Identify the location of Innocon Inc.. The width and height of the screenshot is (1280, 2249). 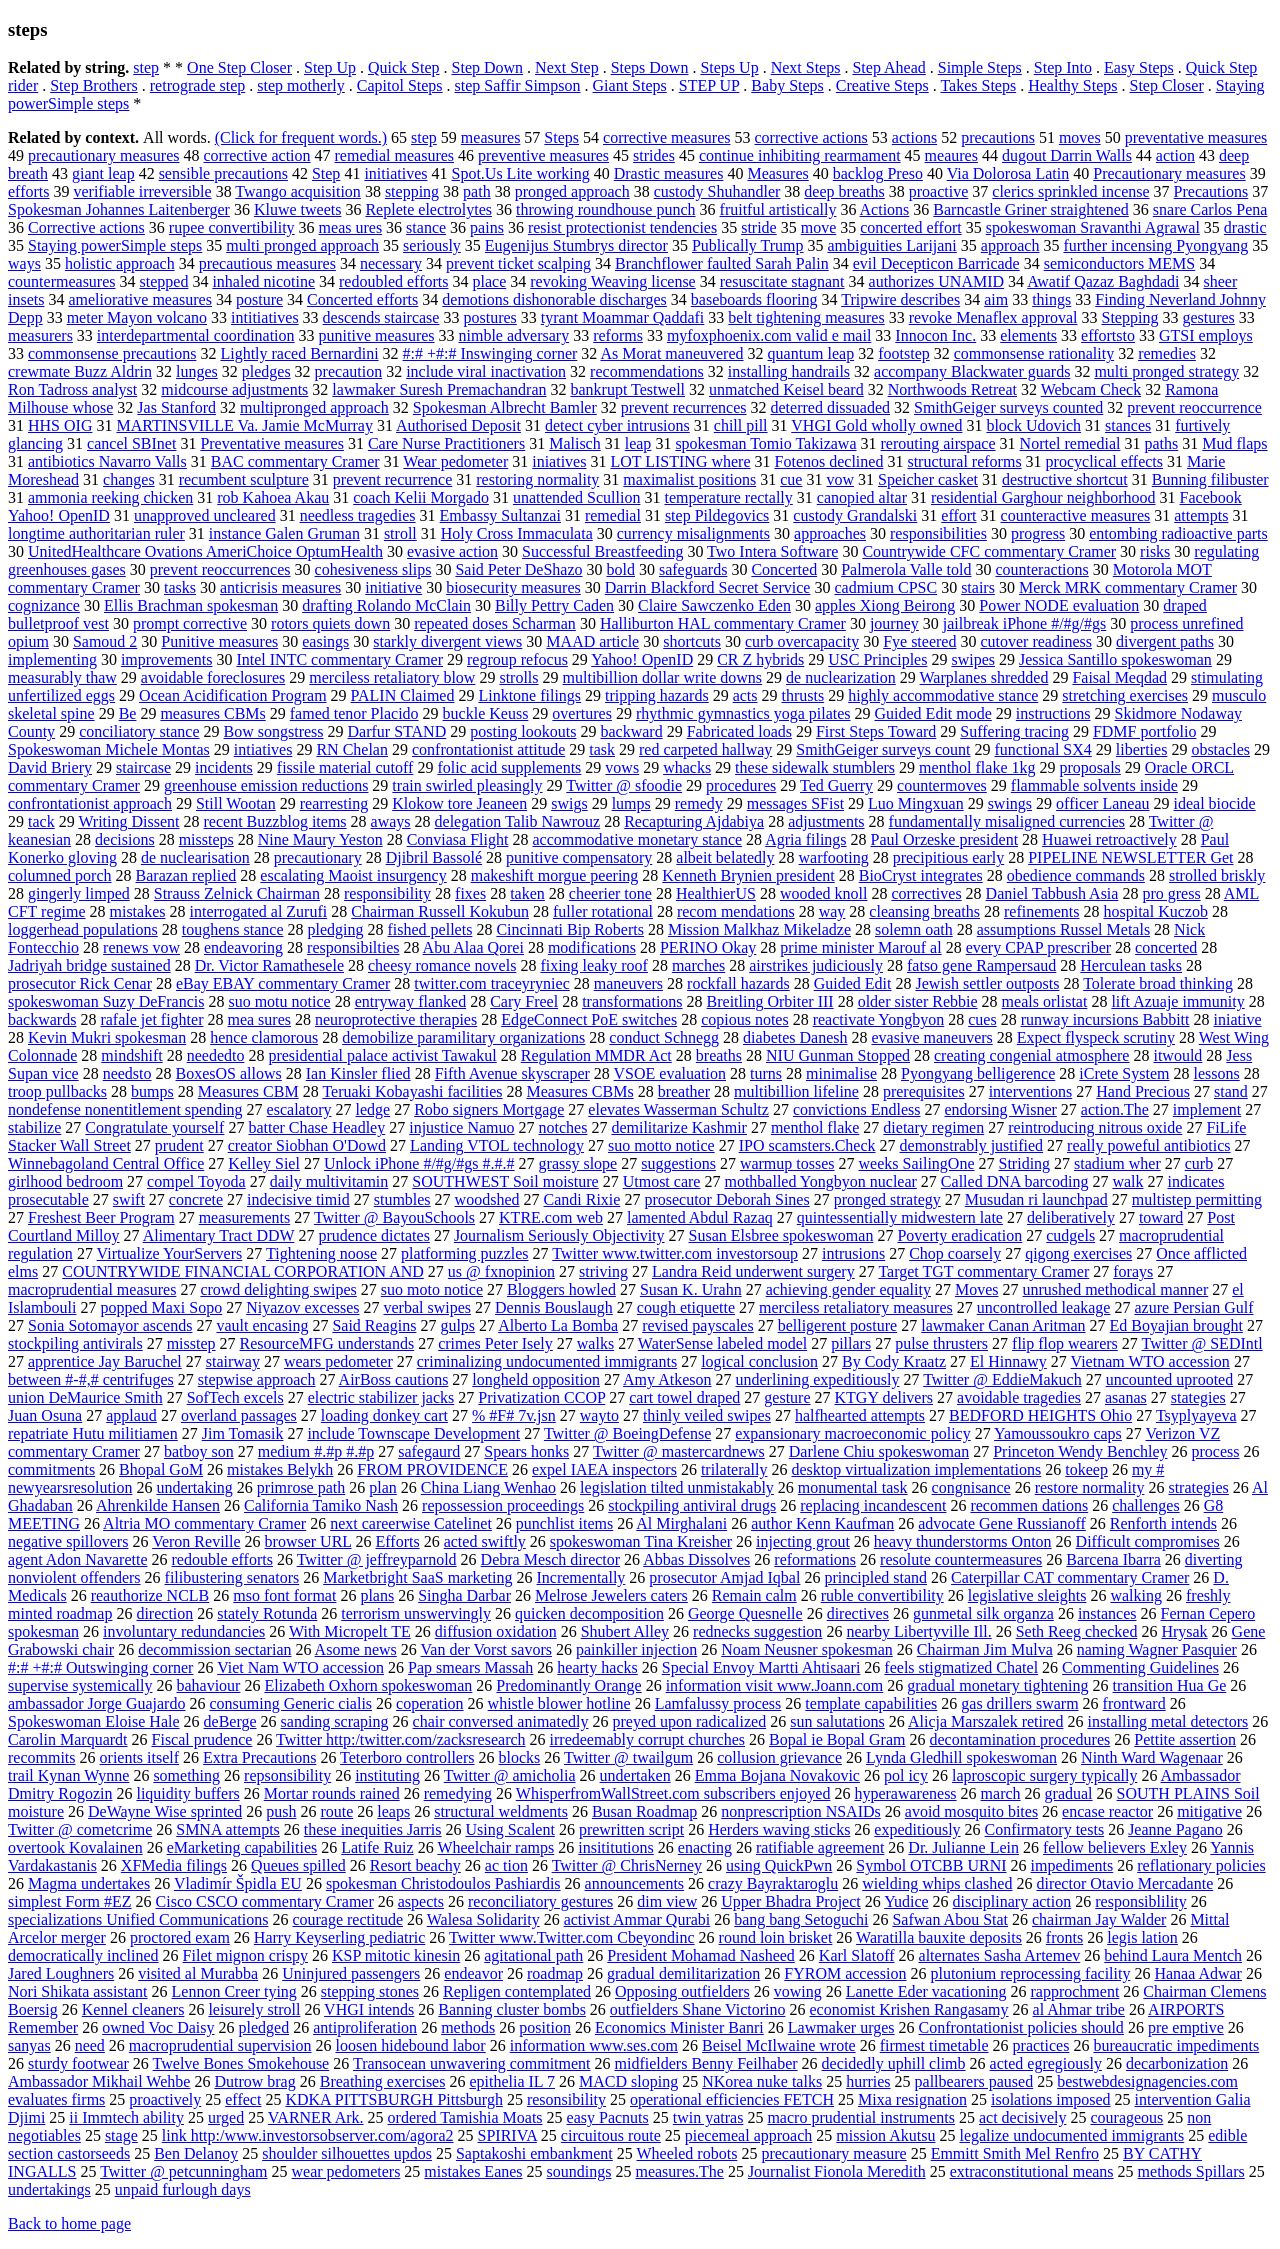
(935, 335).